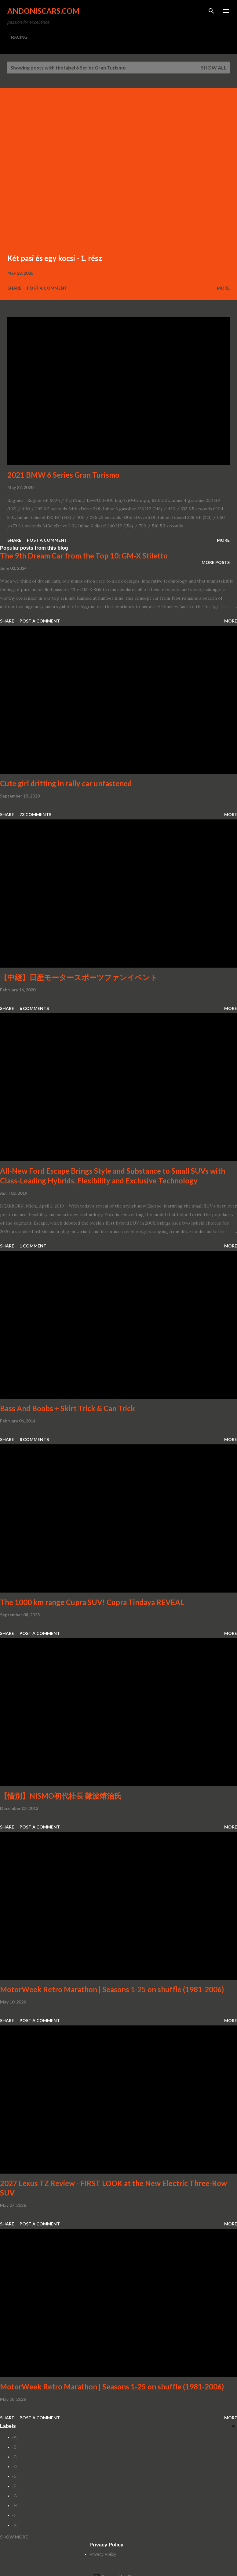 The image size is (237, 2576). Describe the element at coordinates (14, 2505) in the screenshot. I see `-H` at that location.